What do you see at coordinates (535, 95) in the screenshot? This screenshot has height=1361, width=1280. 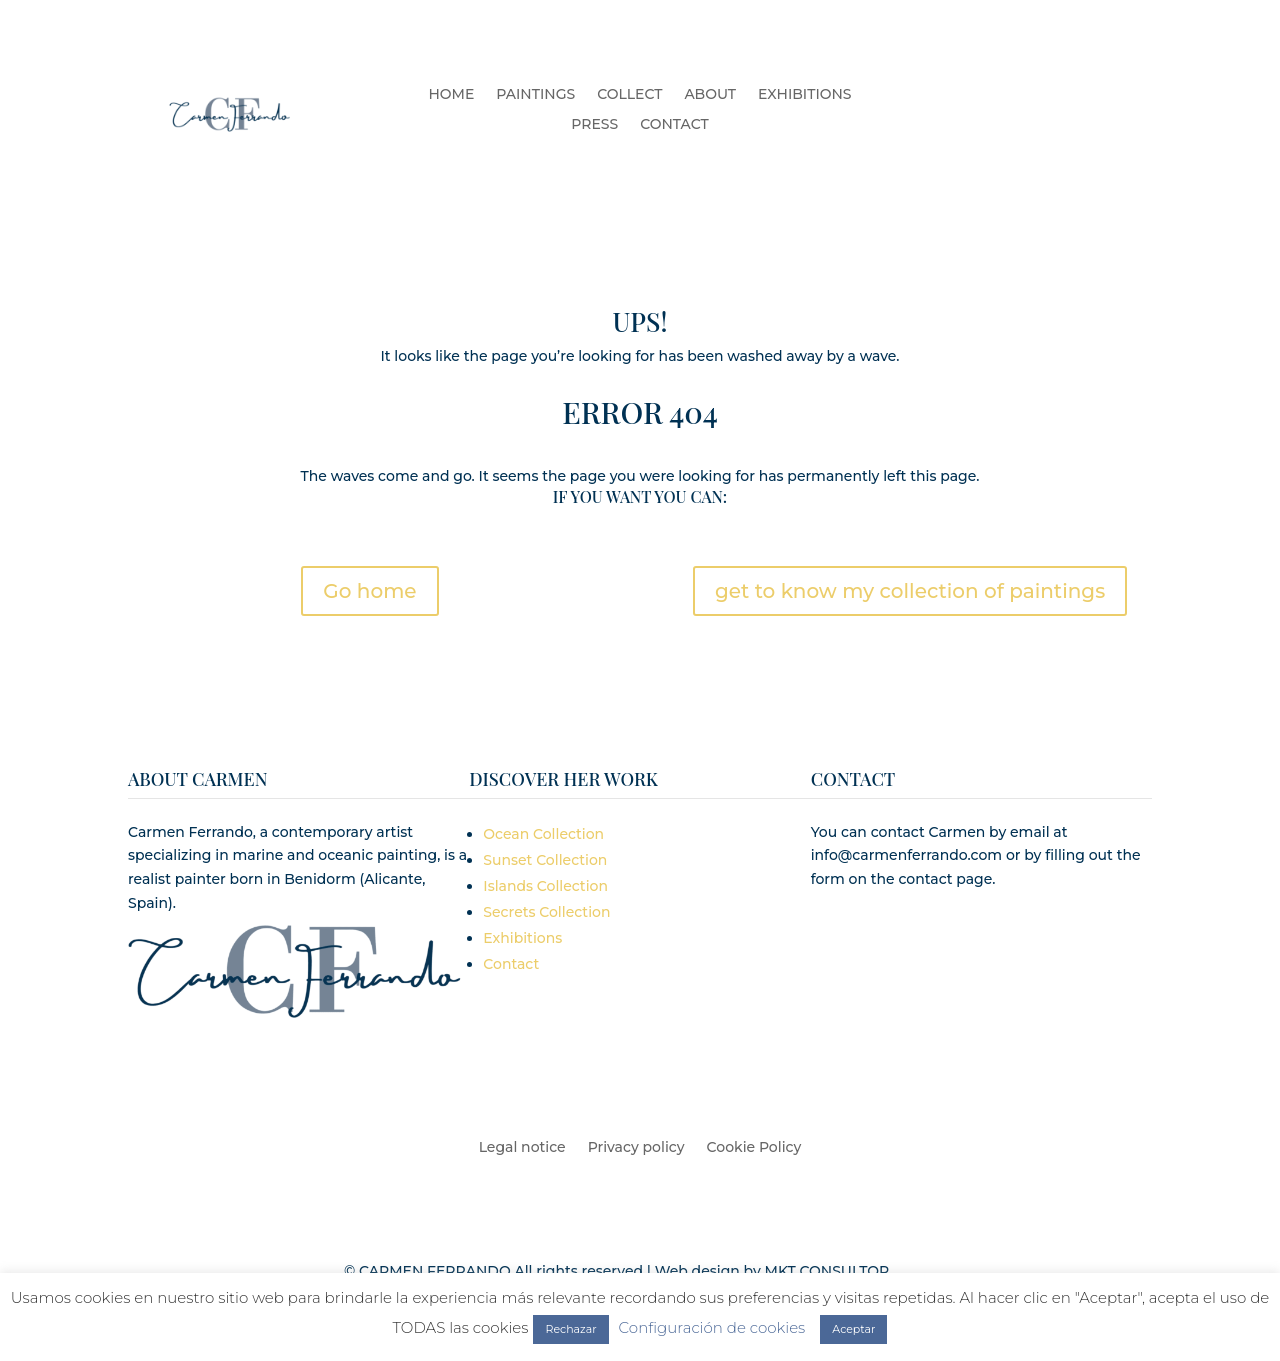 I see `PAINTINGS` at bounding box center [535, 95].